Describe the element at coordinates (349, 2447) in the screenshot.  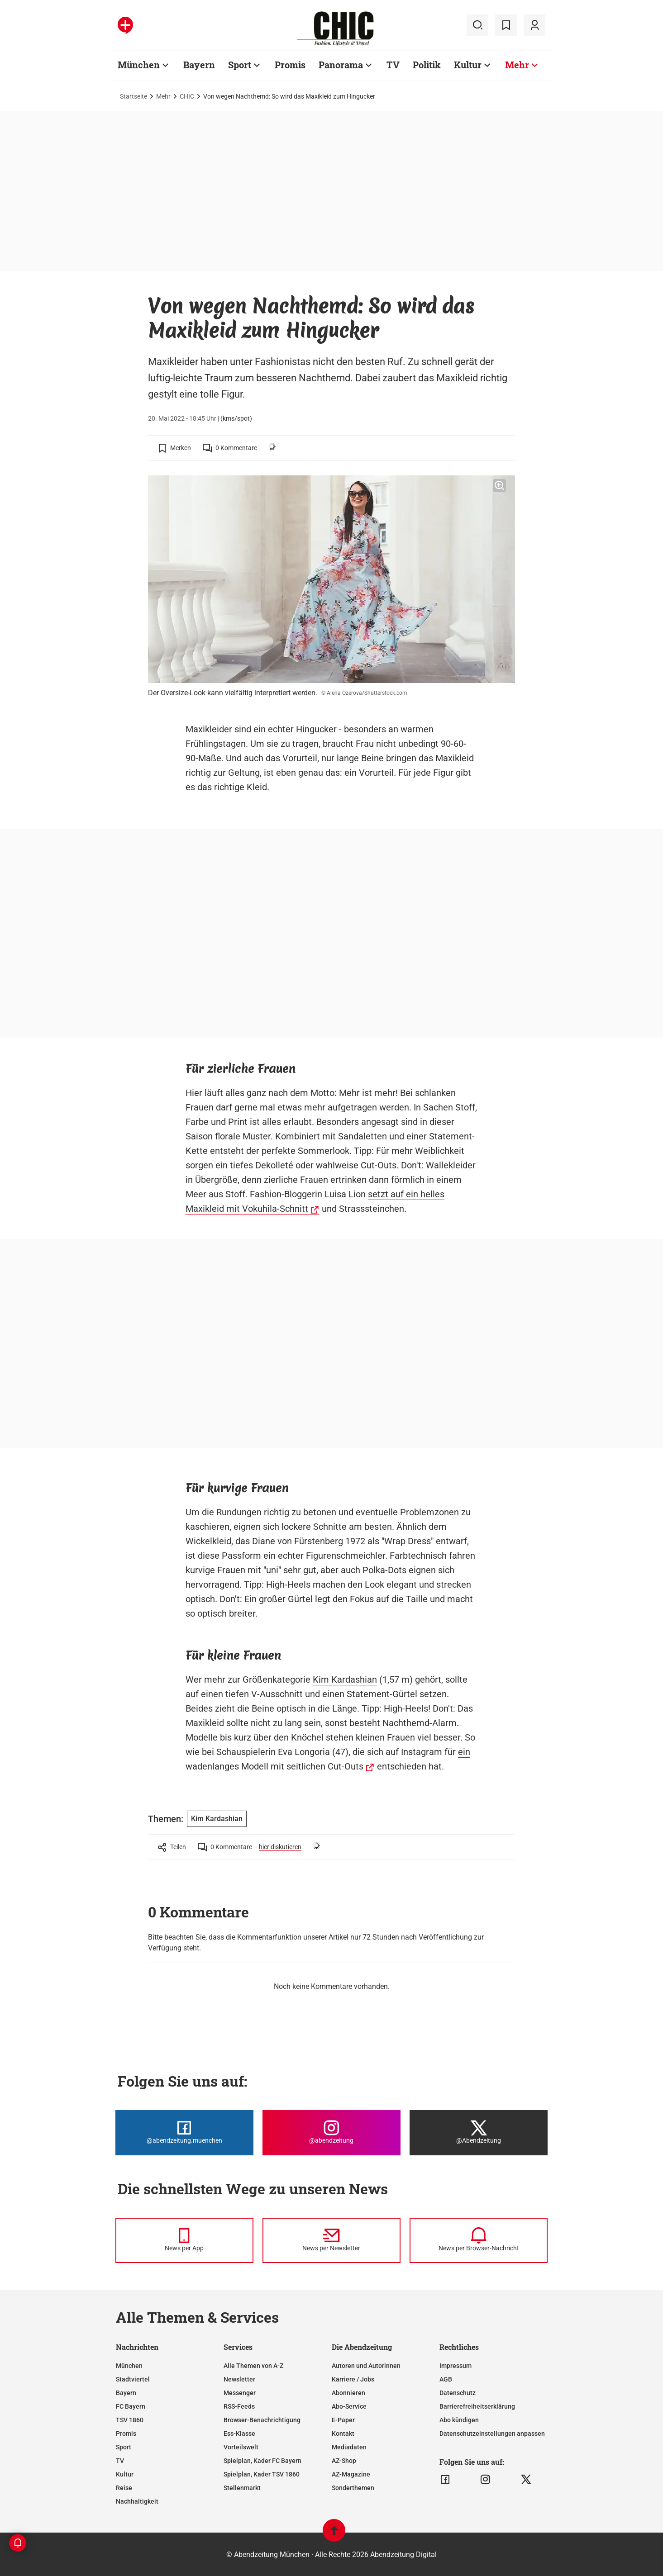
I see `Mediadaten` at that location.